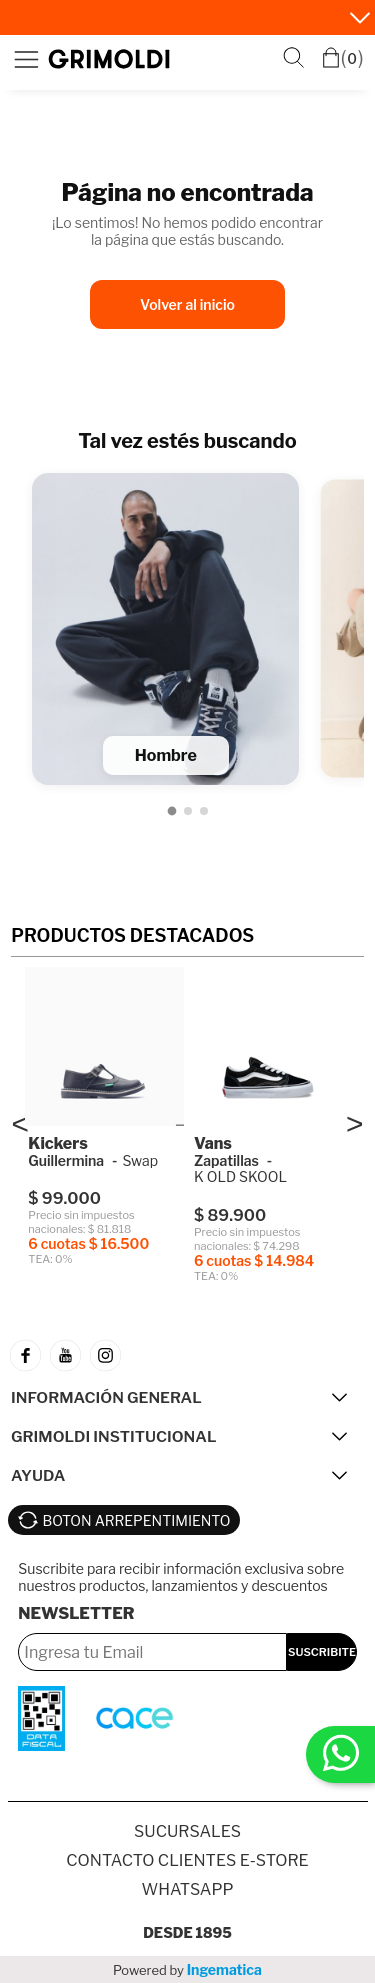 This screenshot has width=375, height=1983. Describe the element at coordinates (76, 1613) in the screenshot. I see `Newsletter` at that location.